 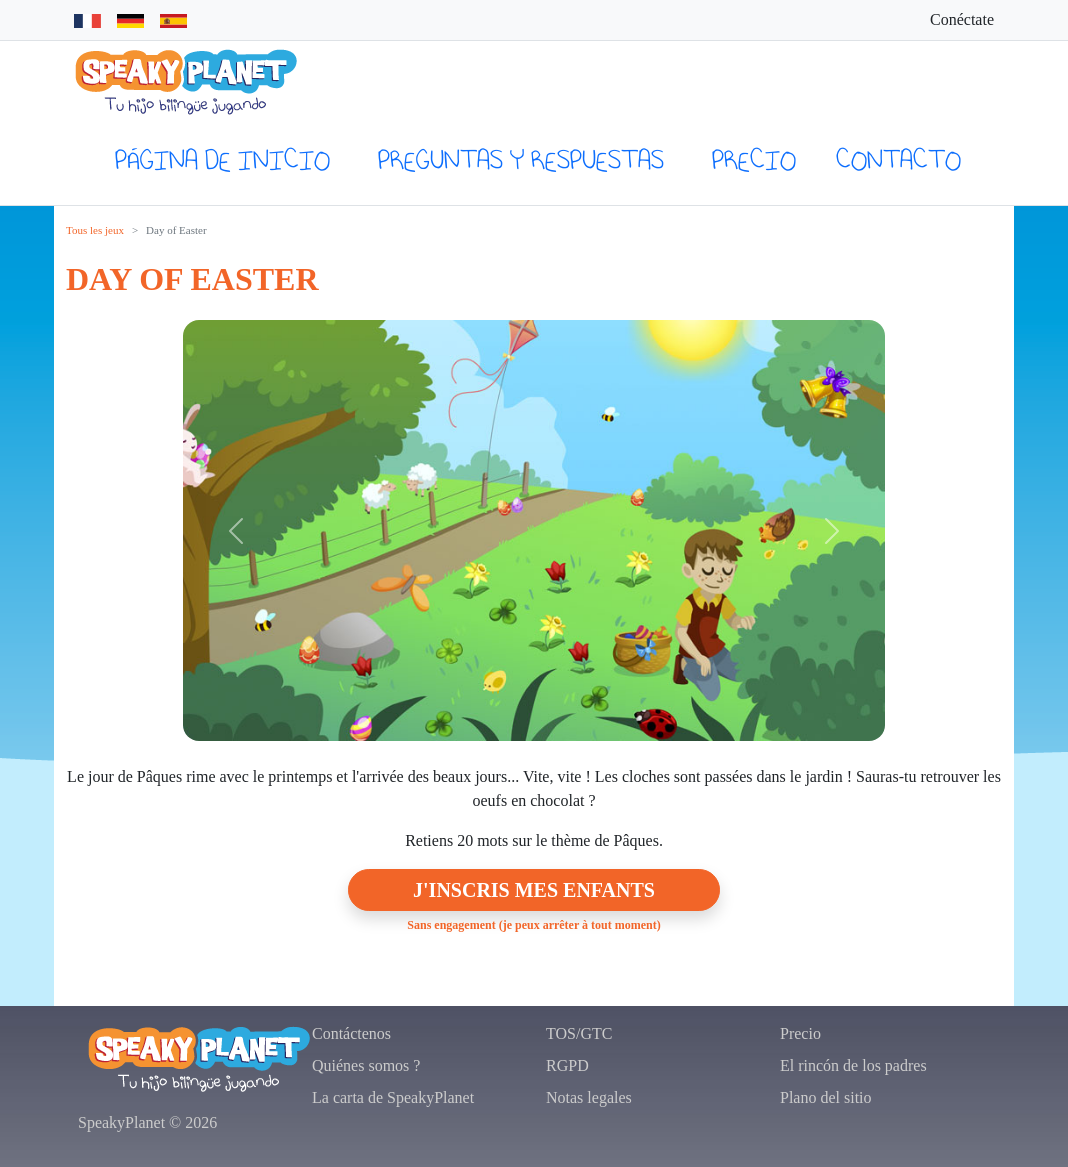 I want to click on Contáctenos, so click(x=351, y=1033).